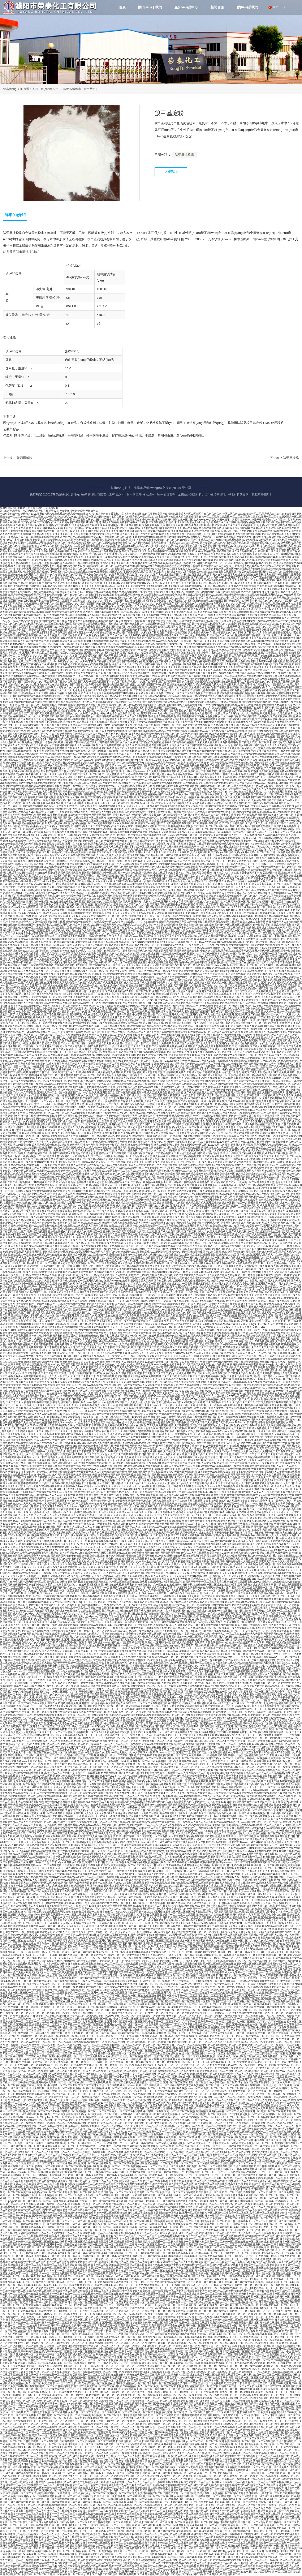 The width and height of the screenshot is (302, 2576). Describe the element at coordinates (55, 2542) in the screenshot. I see `欧美在线观看一区二区三区,亚洲视频一区二区在线观看,日韩不卡免费视频,日本欧美一区二区三区片` at that location.